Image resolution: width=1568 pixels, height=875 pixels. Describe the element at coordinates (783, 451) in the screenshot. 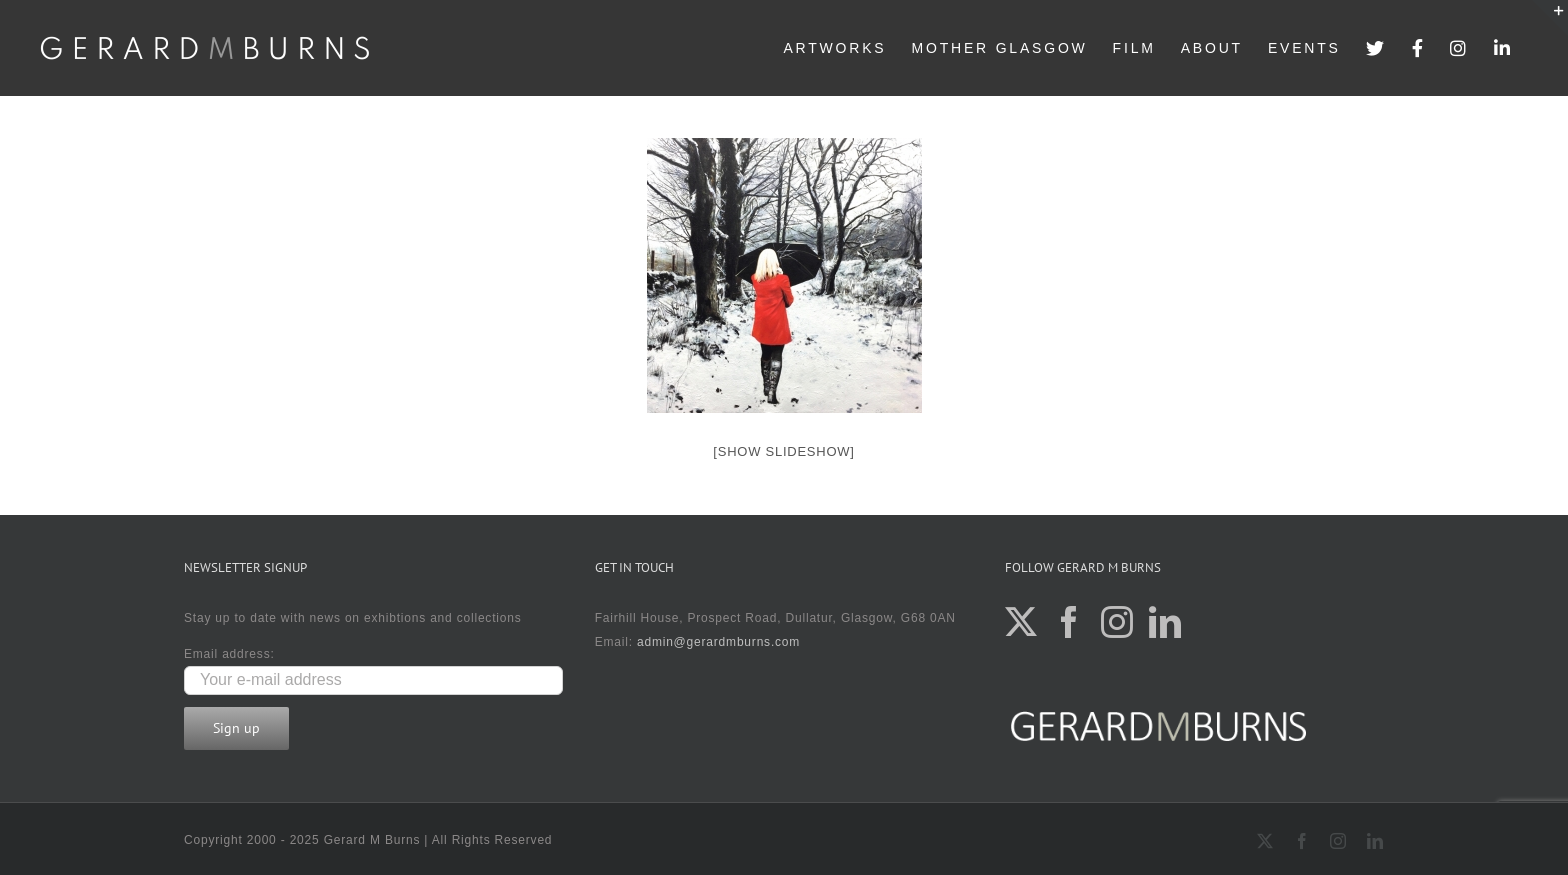

I see `[Show slideshow]` at that location.